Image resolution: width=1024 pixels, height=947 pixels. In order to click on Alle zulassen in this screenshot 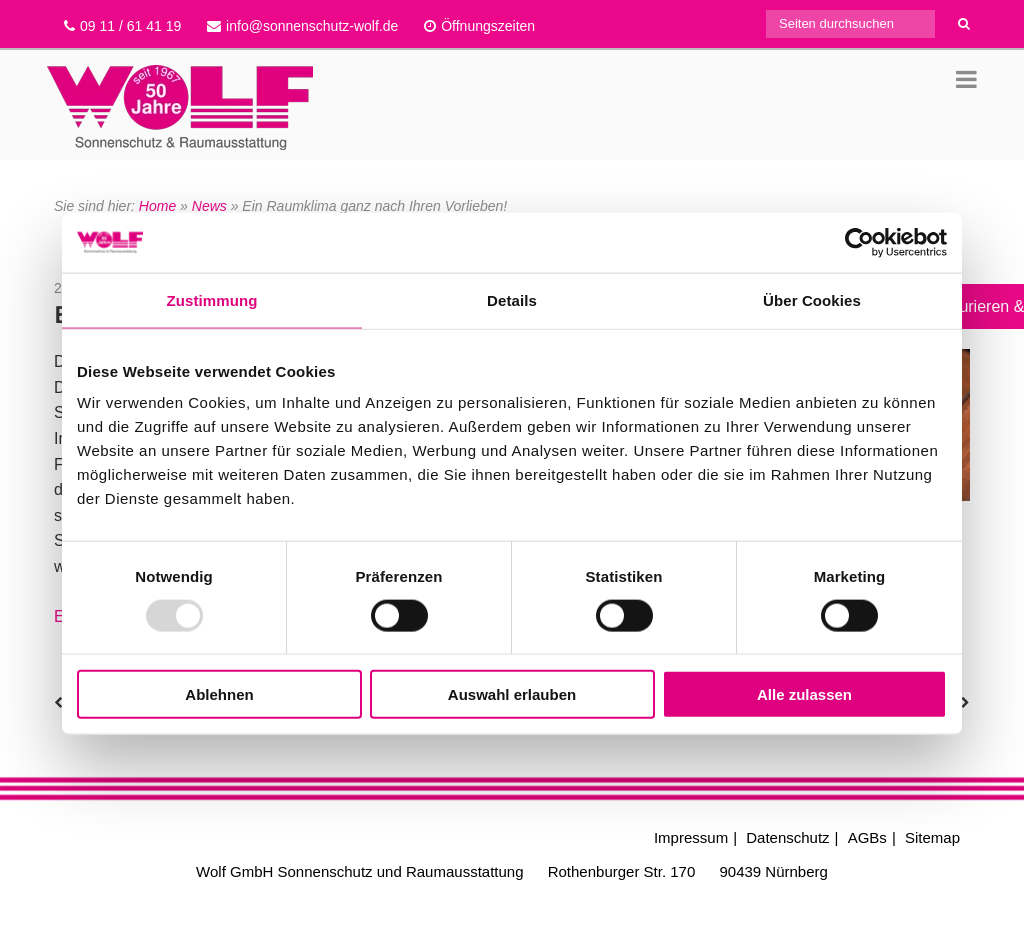, I will do `click(804, 694)`.